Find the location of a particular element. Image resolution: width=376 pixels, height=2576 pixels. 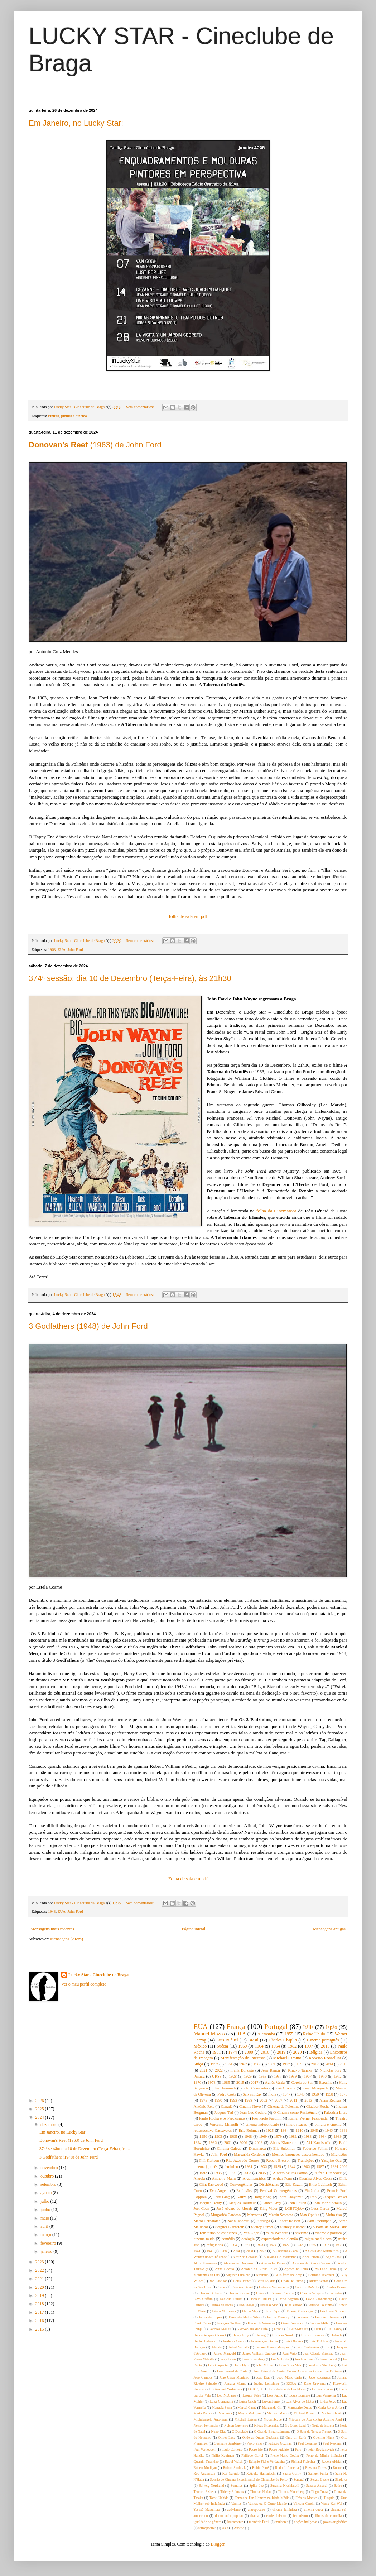

Serguei Eisenstein is located at coordinates (229, 2227).